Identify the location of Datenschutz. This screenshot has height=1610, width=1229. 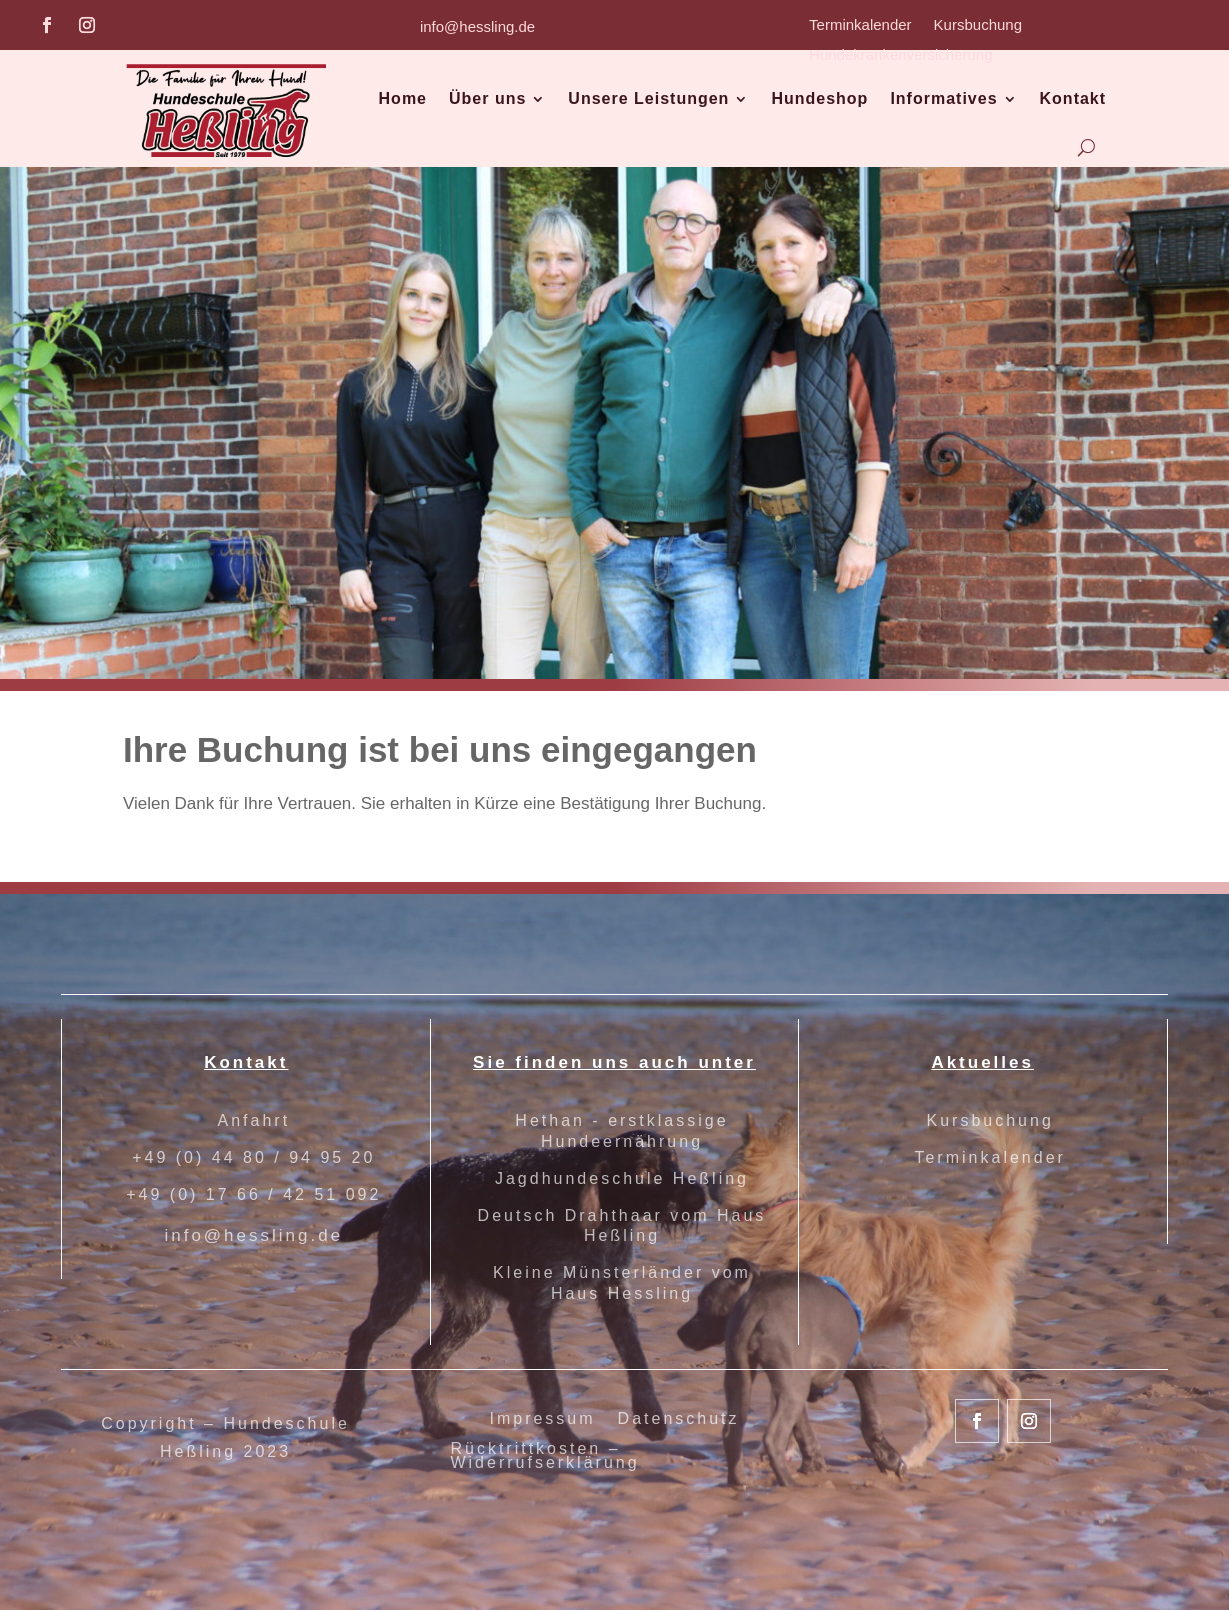
(679, 1419).